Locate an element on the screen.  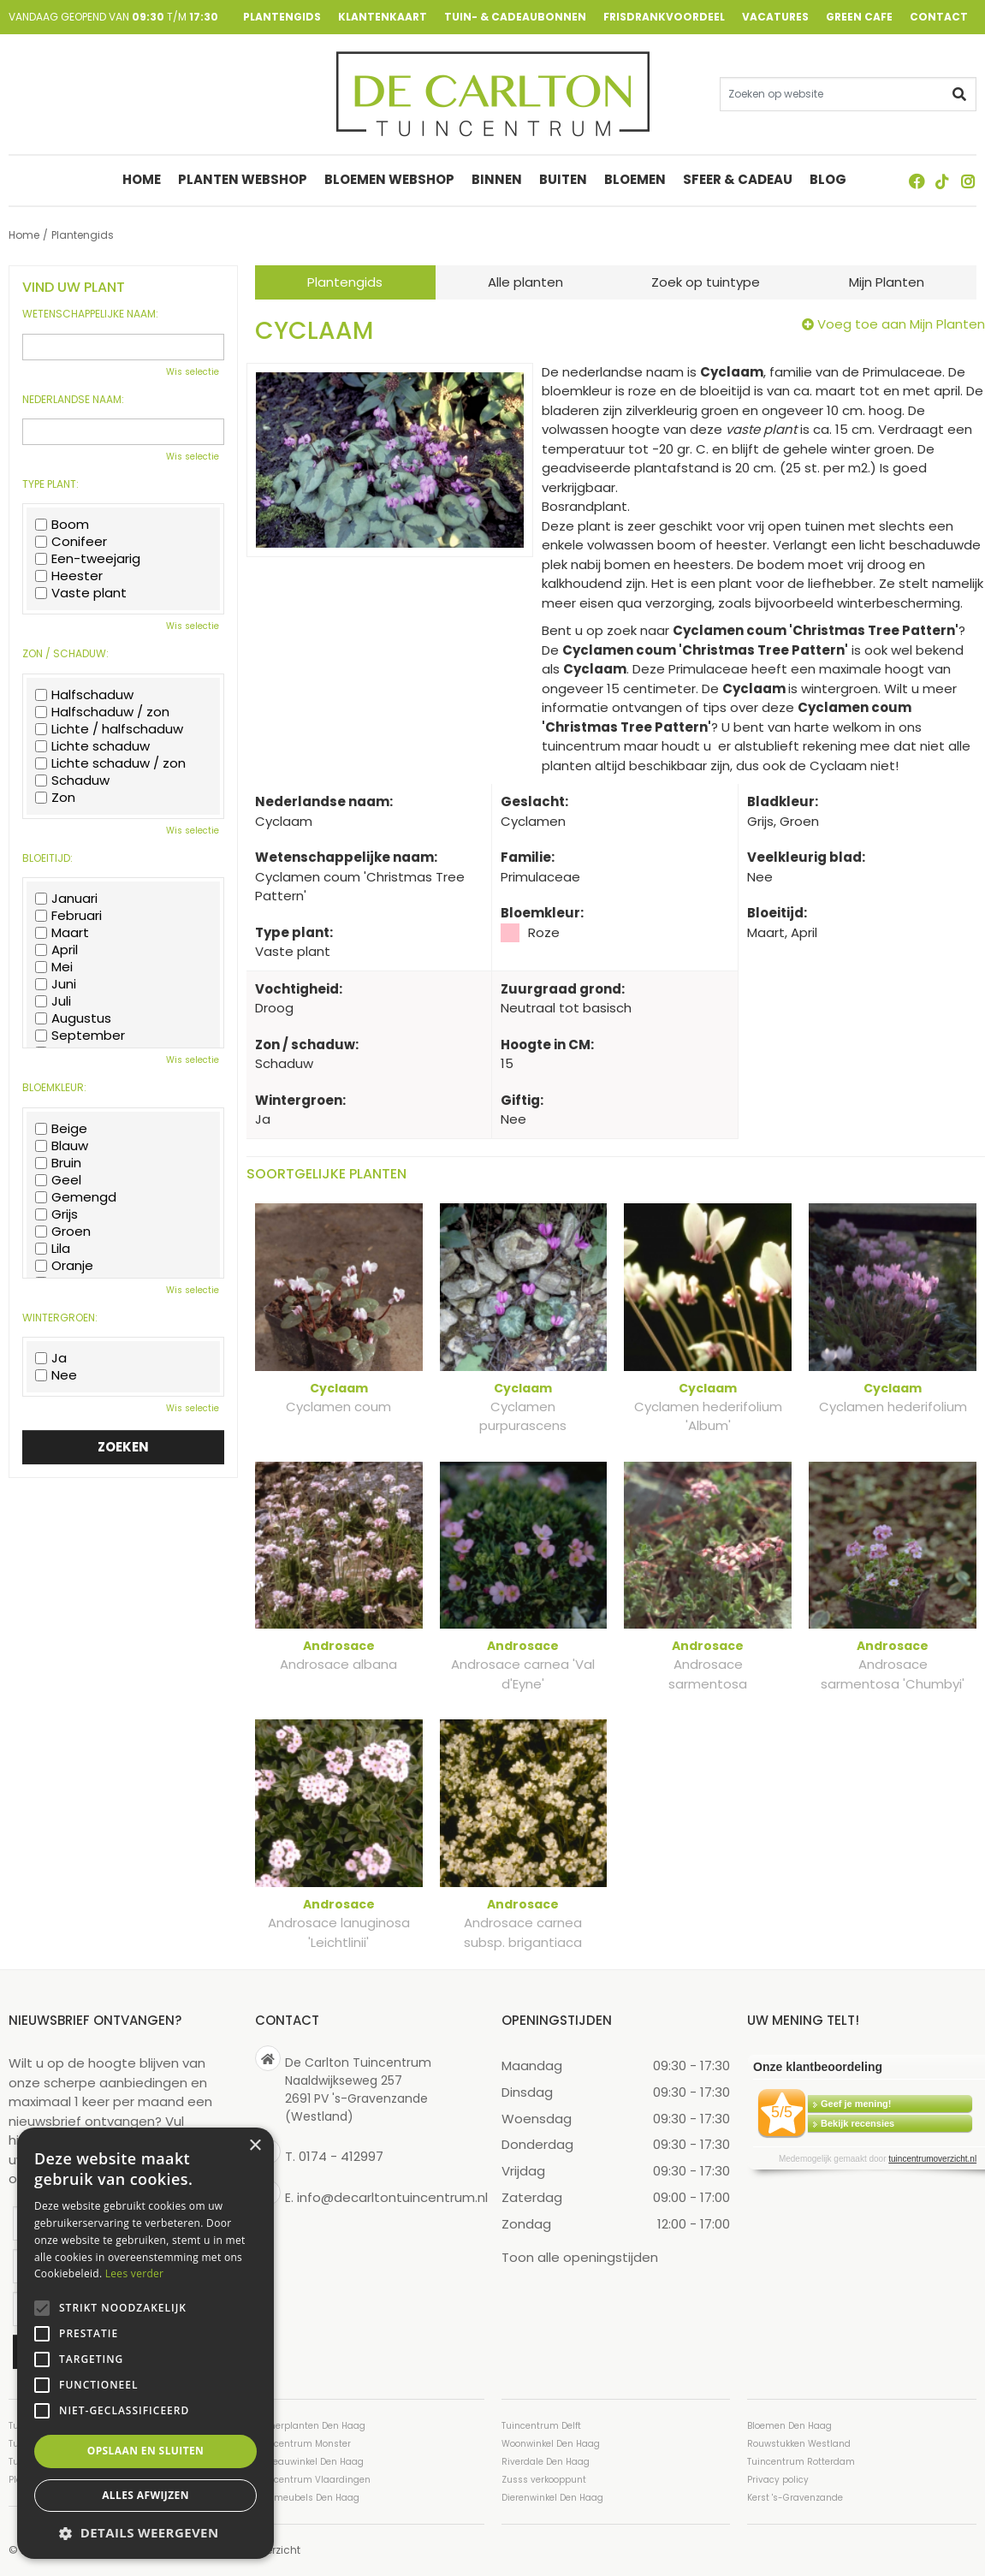
Lees verder [Lees verder, opens a new window] is located at coordinates (134, 2273).